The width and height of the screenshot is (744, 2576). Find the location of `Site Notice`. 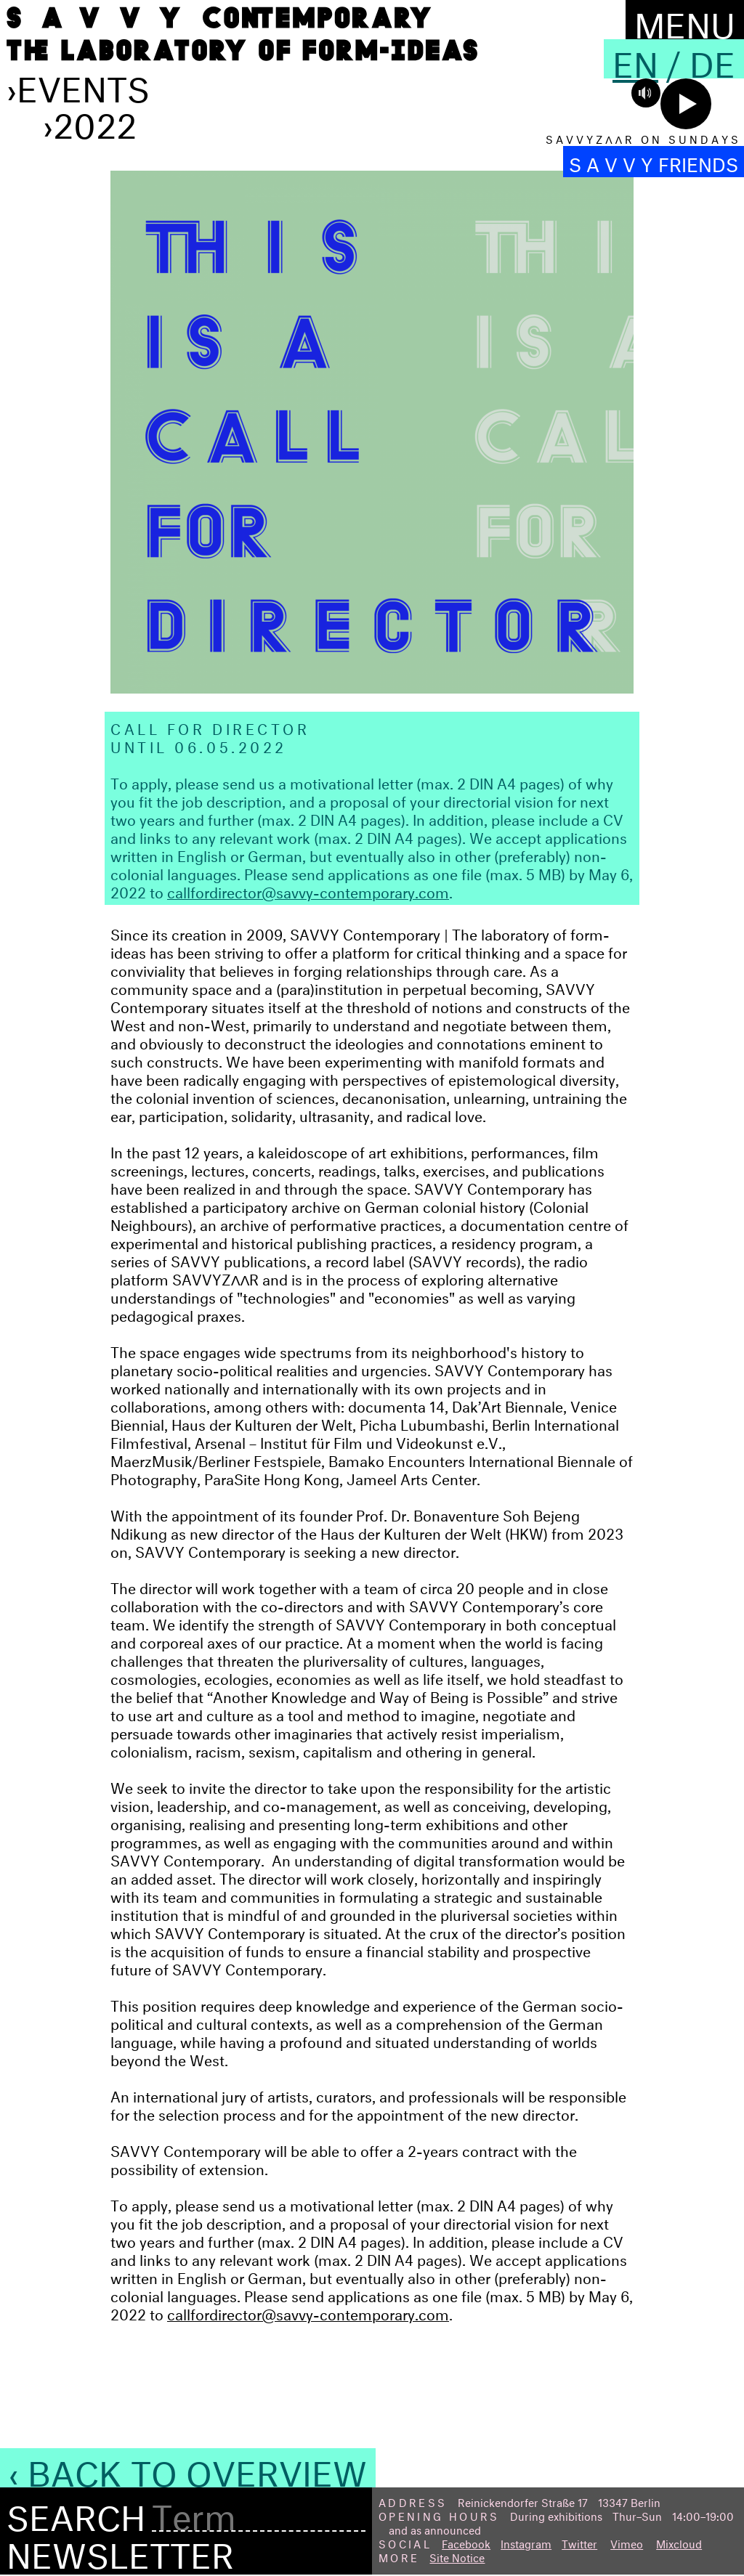

Site Notice is located at coordinates (457, 2556).